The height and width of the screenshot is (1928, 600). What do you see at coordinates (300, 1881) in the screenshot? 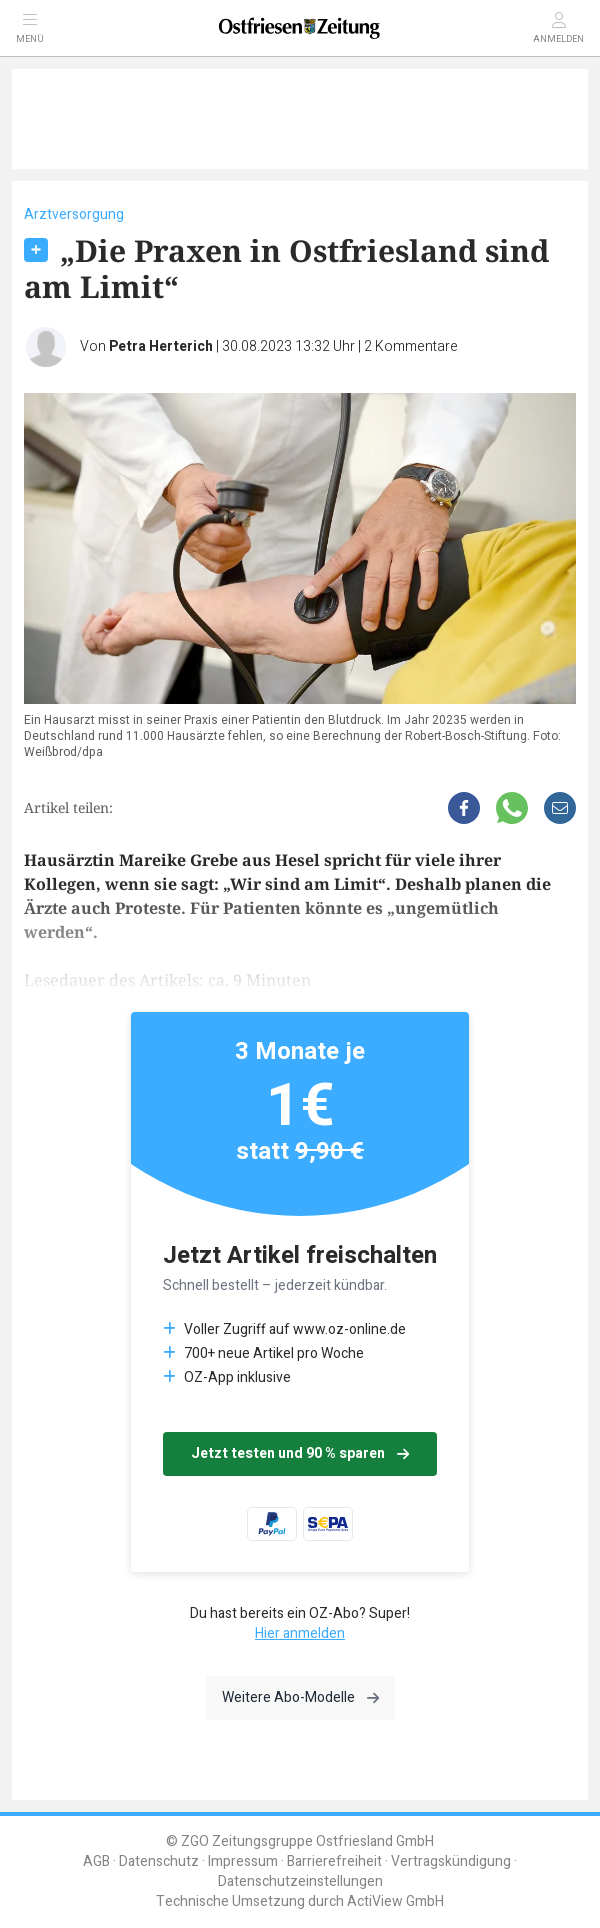
I see `Datenschutzeinstellungen` at bounding box center [300, 1881].